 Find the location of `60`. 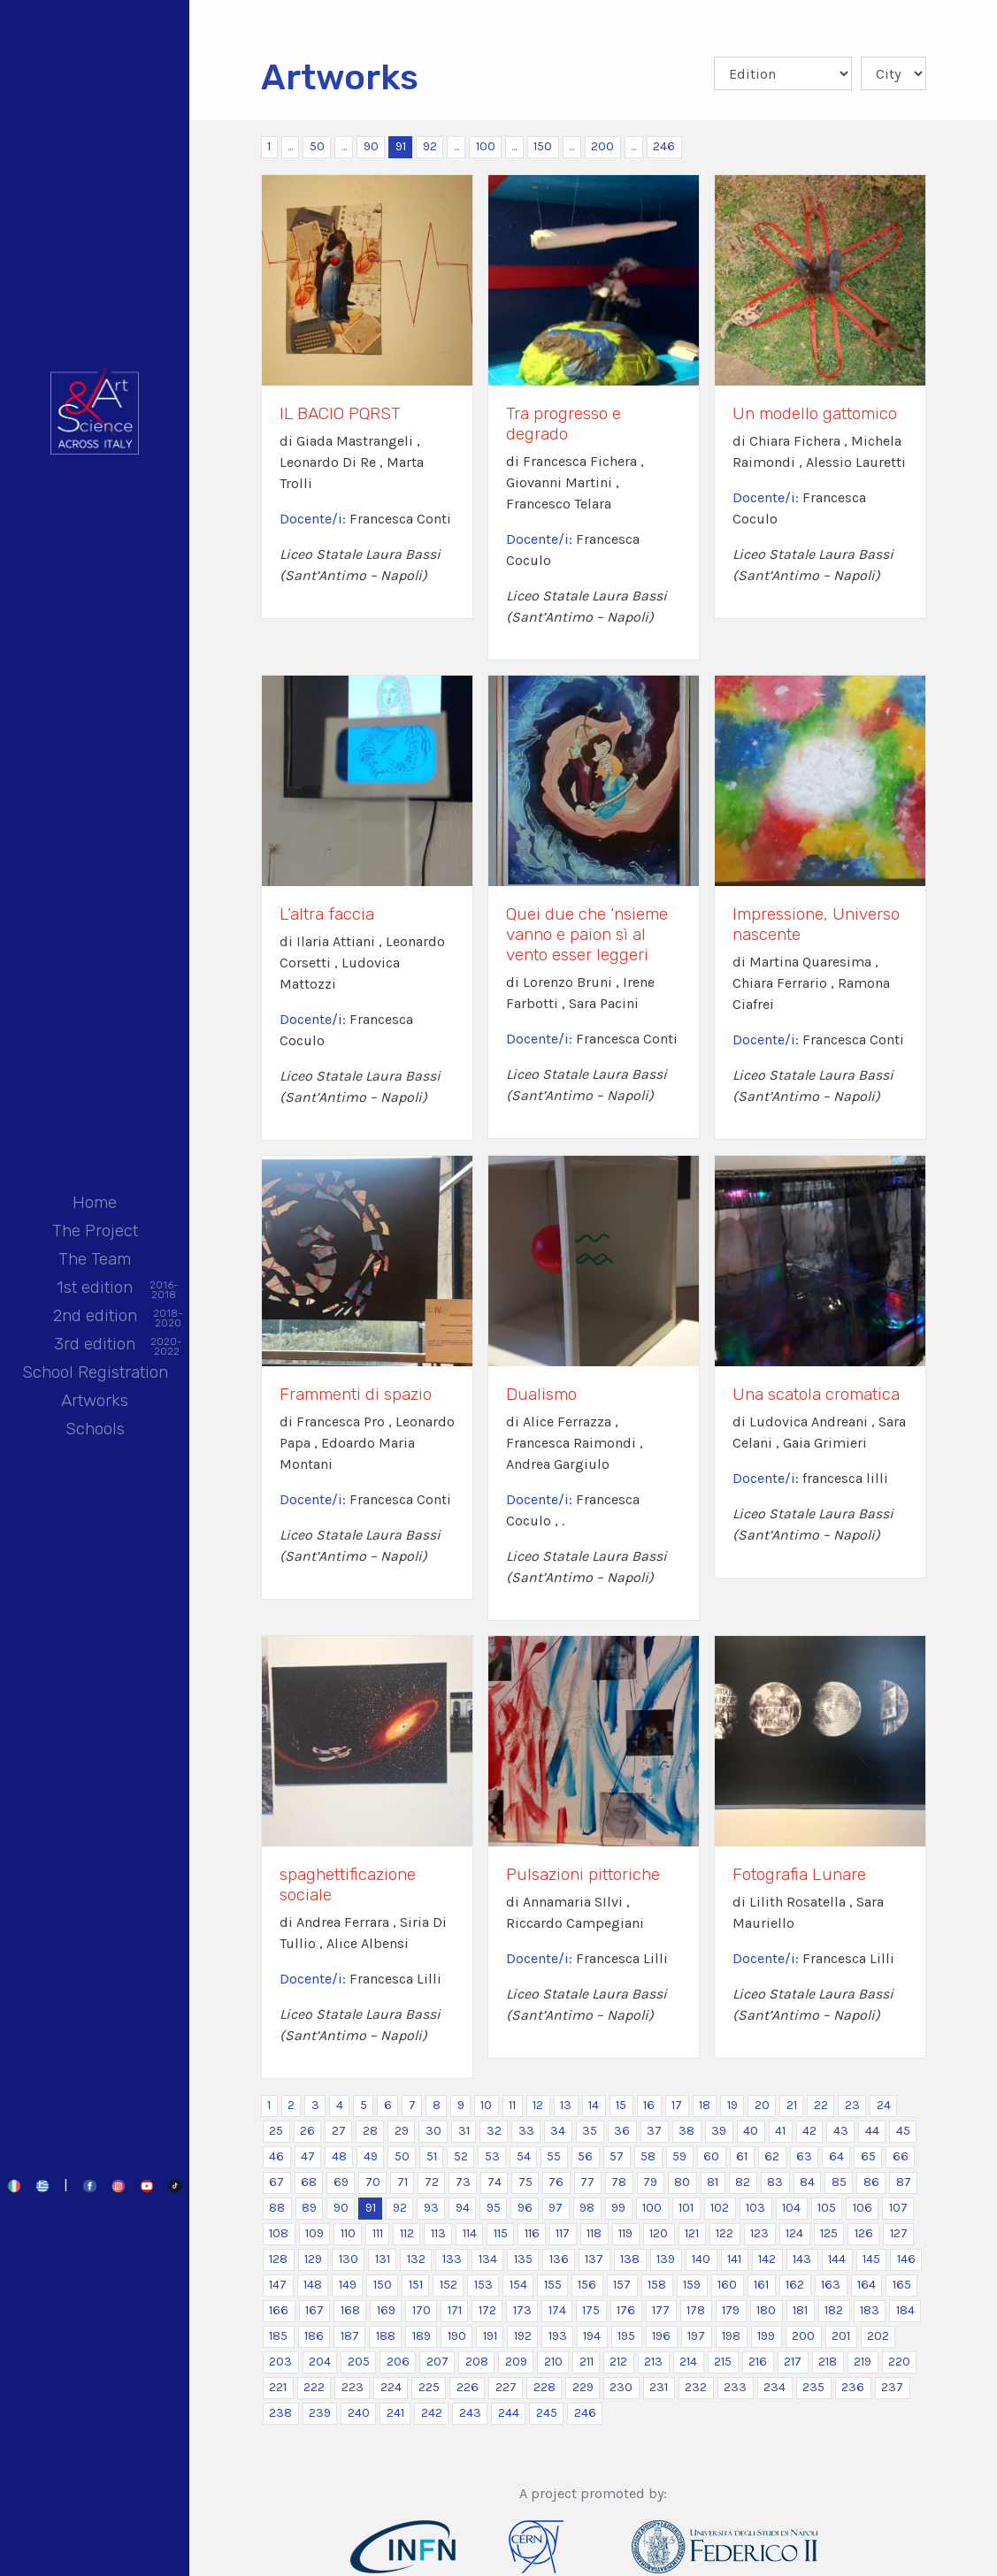

60 is located at coordinates (711, 2156).